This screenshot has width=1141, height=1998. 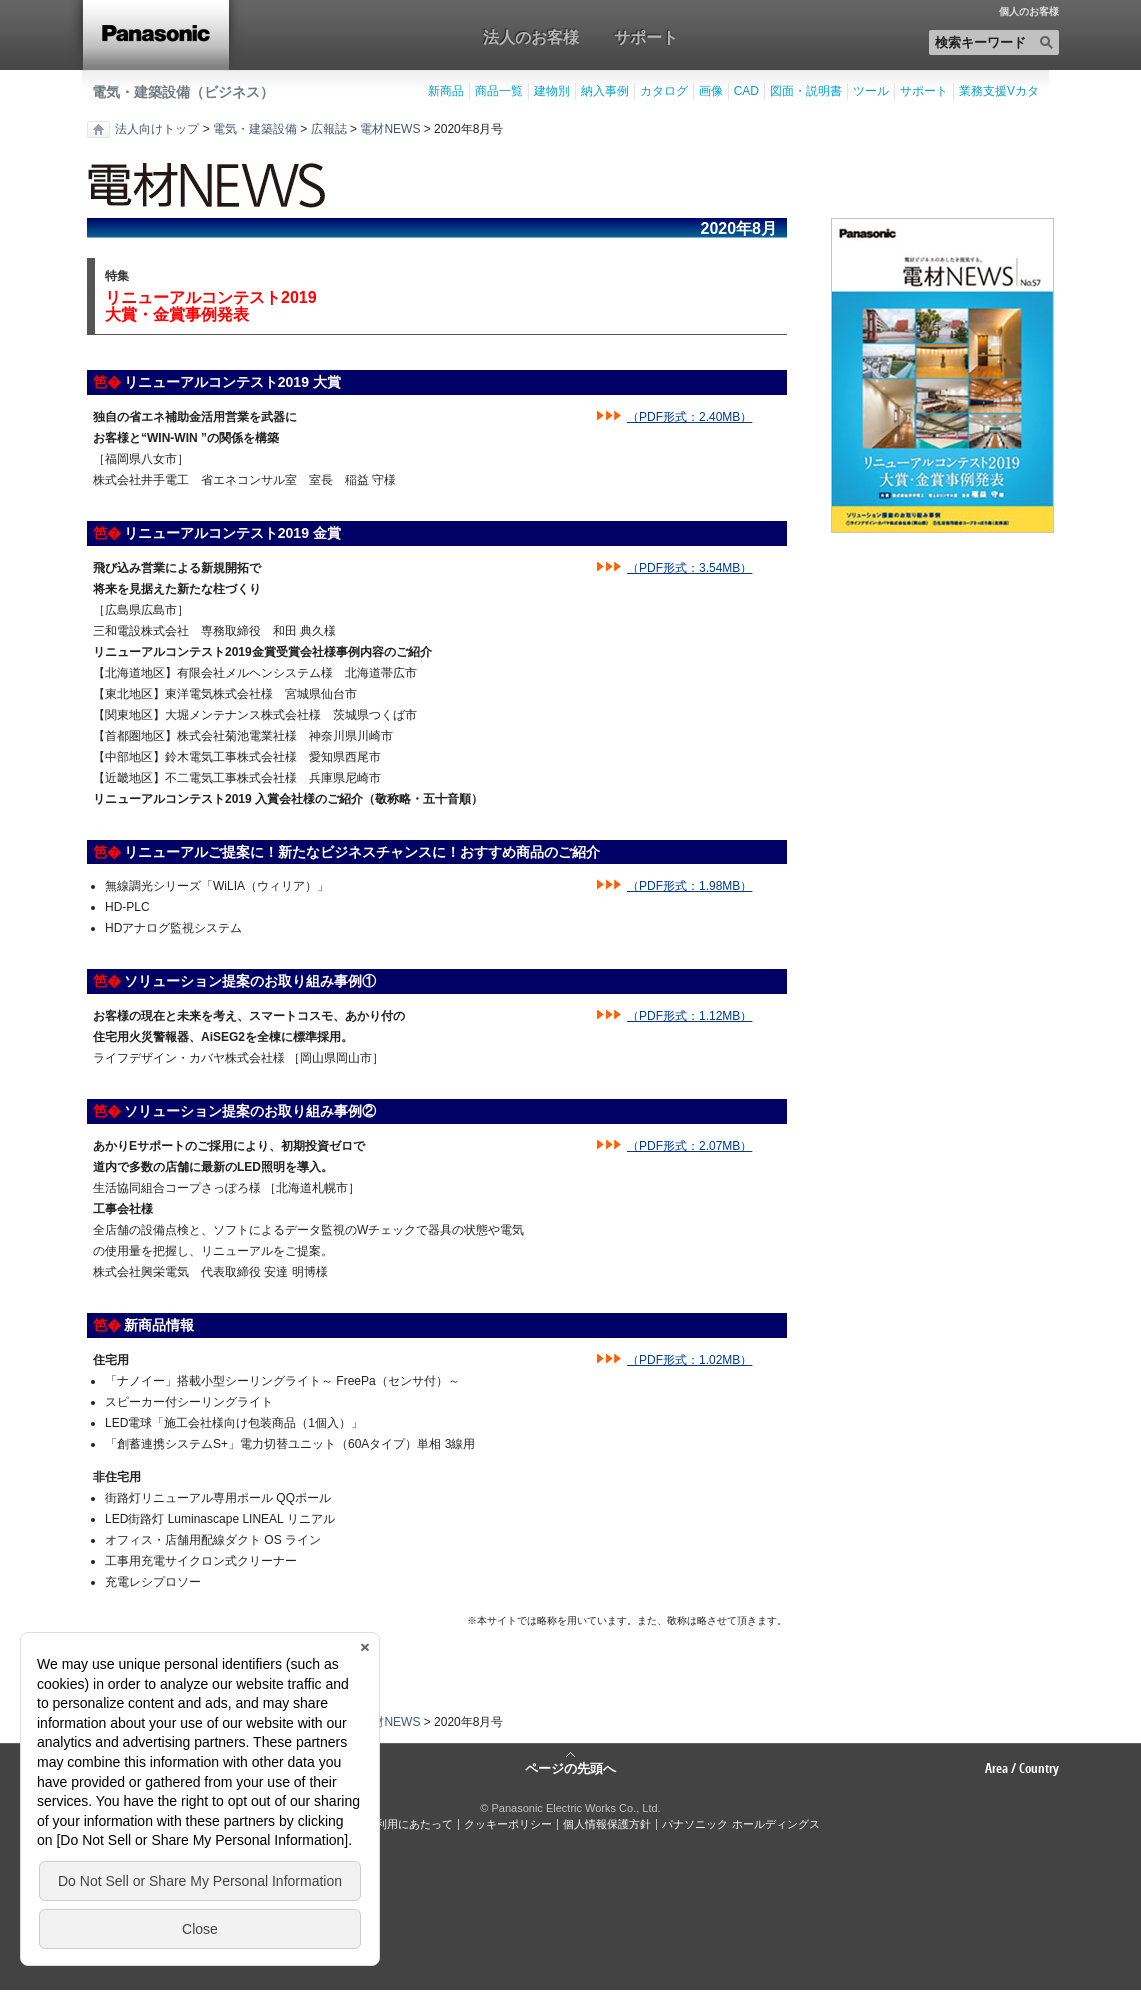 What do you see at coordinates (499, 91) in the screenshot?
I see `商品一覧` at bounding box center [499, 91].